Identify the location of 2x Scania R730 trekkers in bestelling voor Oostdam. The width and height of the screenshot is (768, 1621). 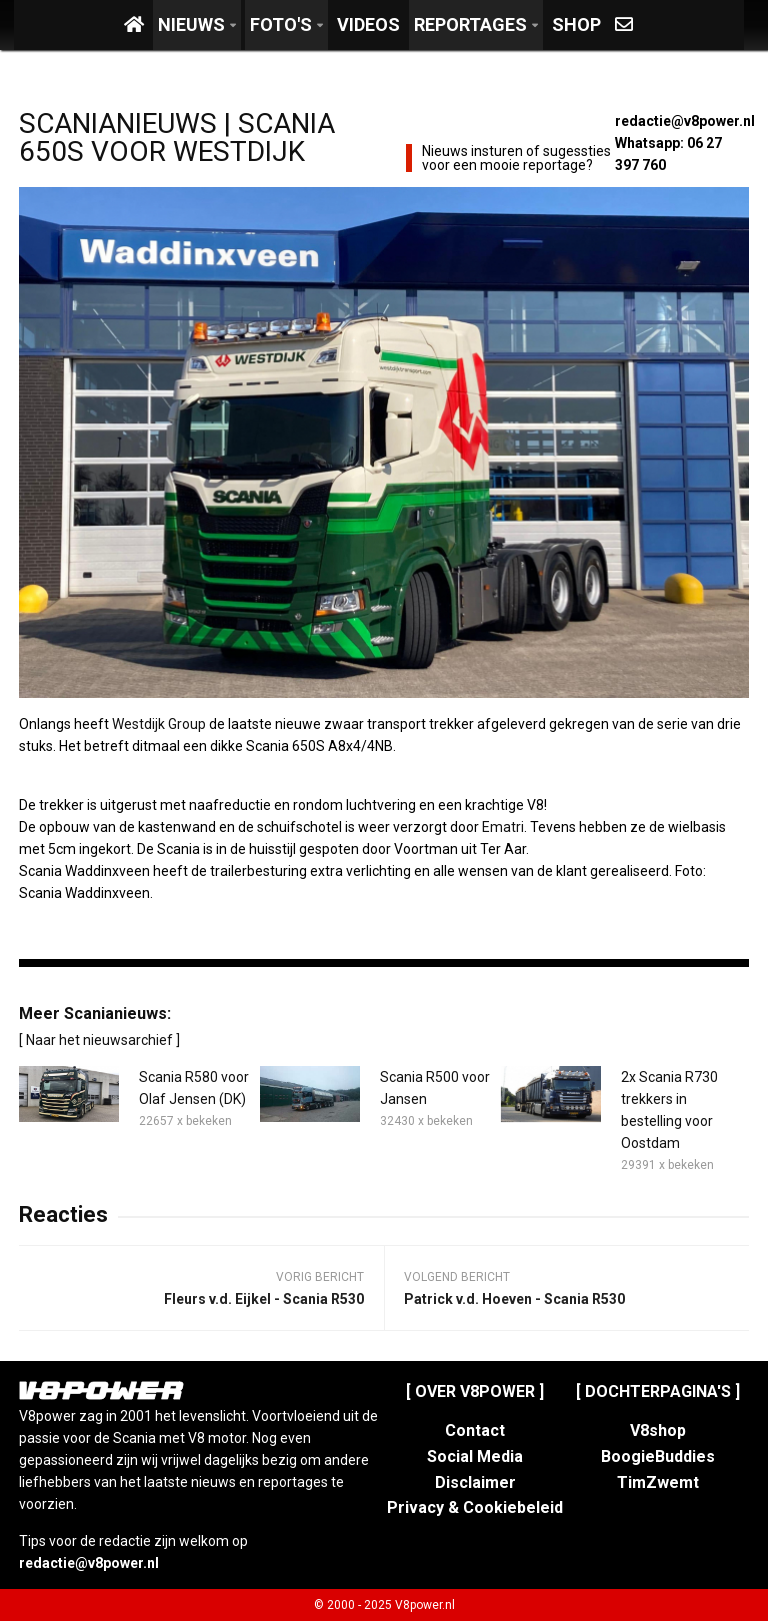
(669, 1110).